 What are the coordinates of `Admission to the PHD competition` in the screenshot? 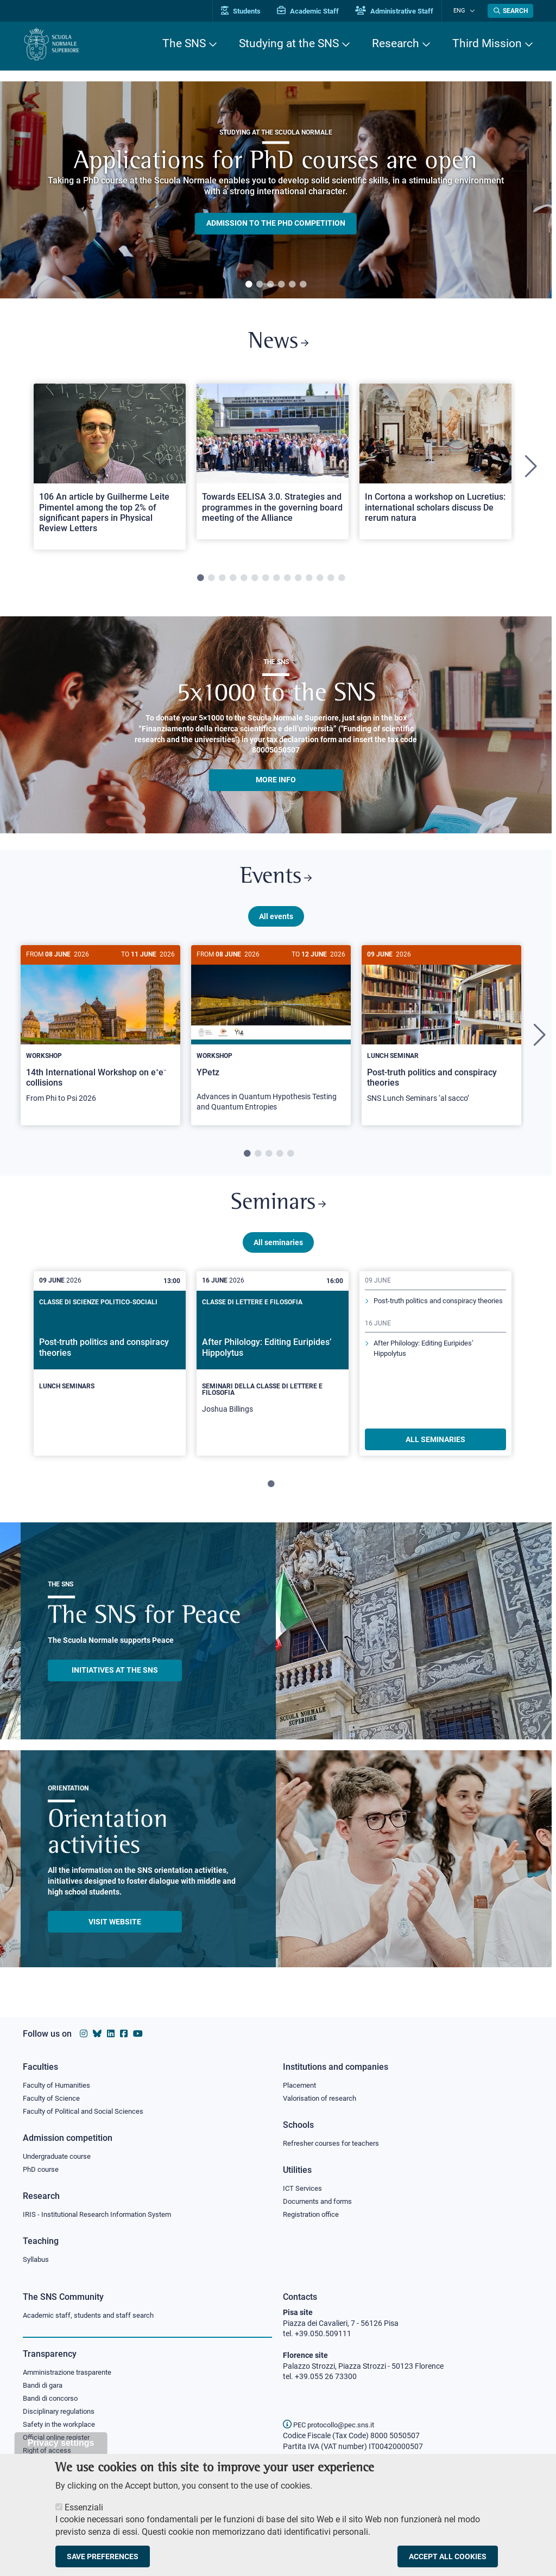 It's located at (275, 223).